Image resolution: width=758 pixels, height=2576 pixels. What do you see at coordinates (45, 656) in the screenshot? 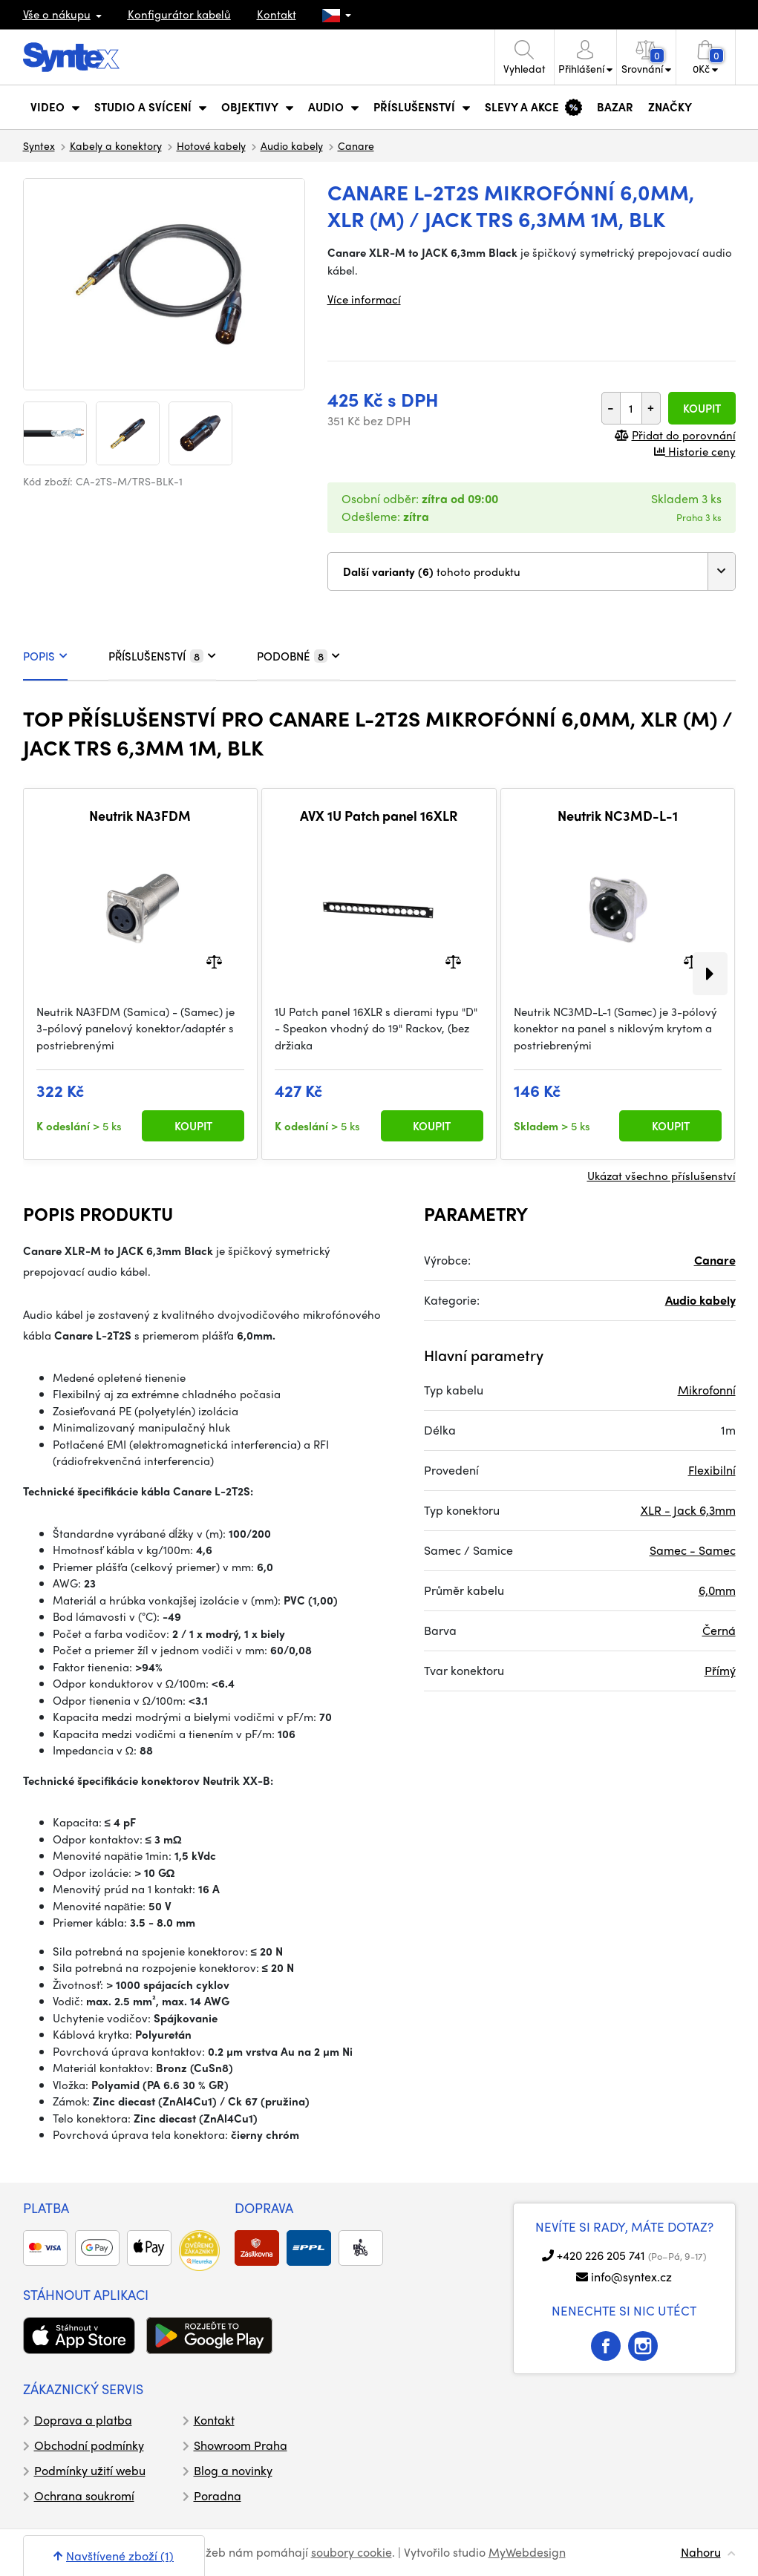
I see `POPIS [tab]` at bounding box center [45, 656].